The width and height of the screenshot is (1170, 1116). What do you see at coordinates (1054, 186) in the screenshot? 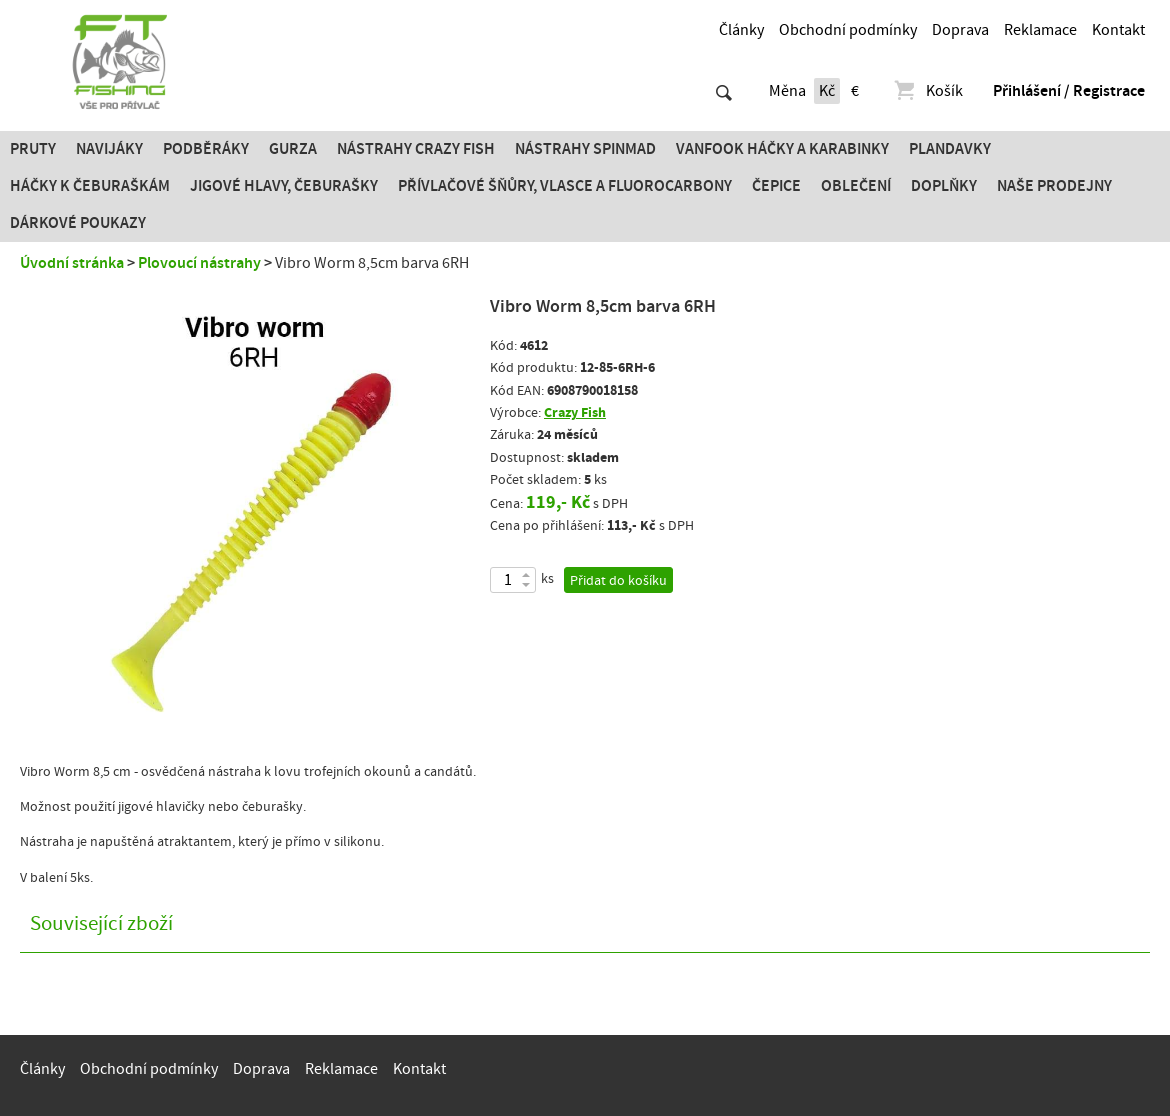
I see `Naše prodejny` at bounding box center [1054, 186].